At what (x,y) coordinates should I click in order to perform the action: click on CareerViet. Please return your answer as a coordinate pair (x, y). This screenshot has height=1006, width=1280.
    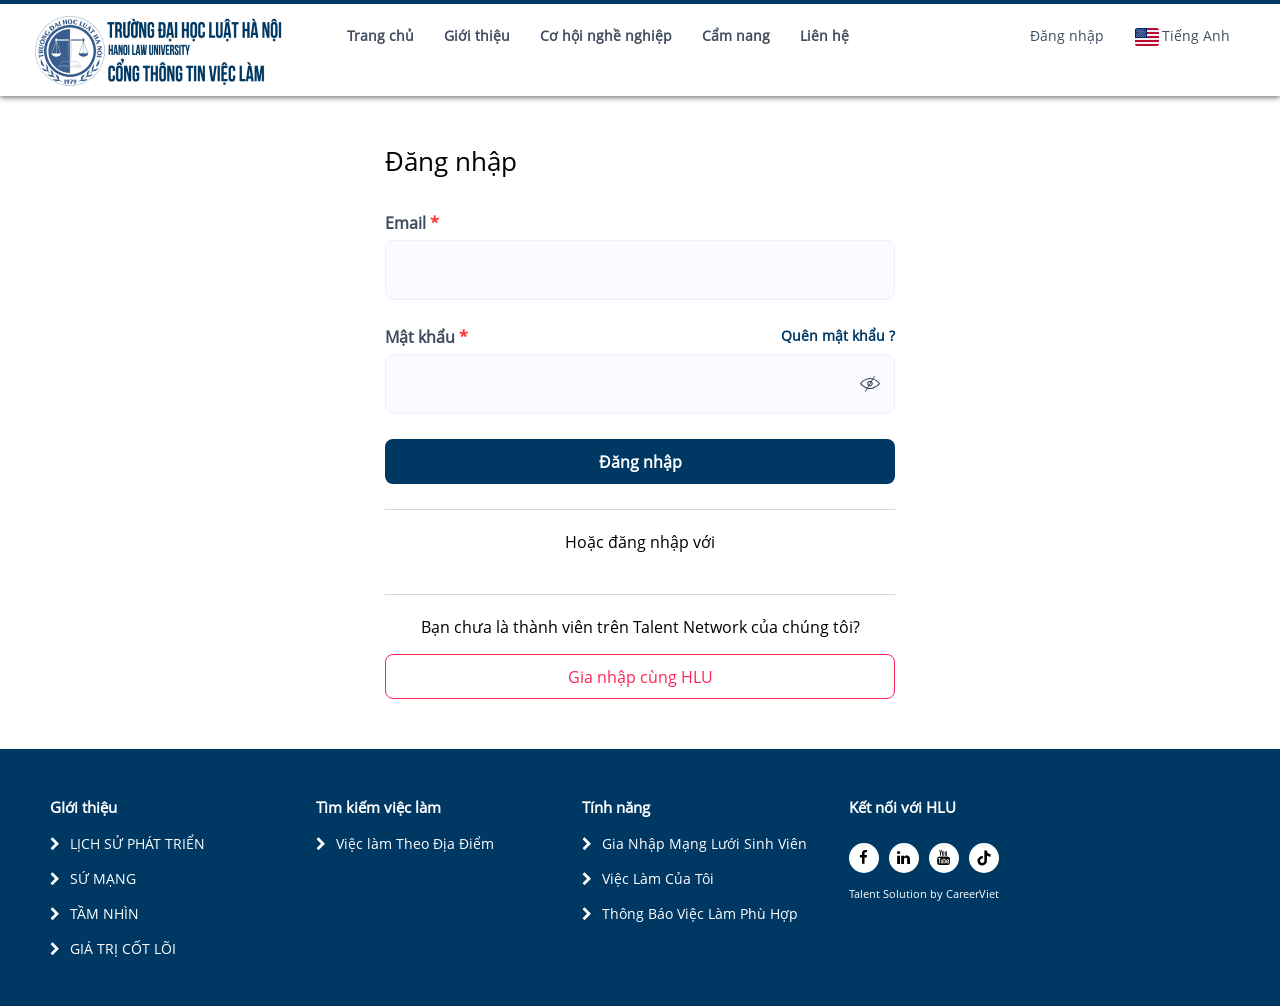
    Looking at the image, I should click on (972, 893).